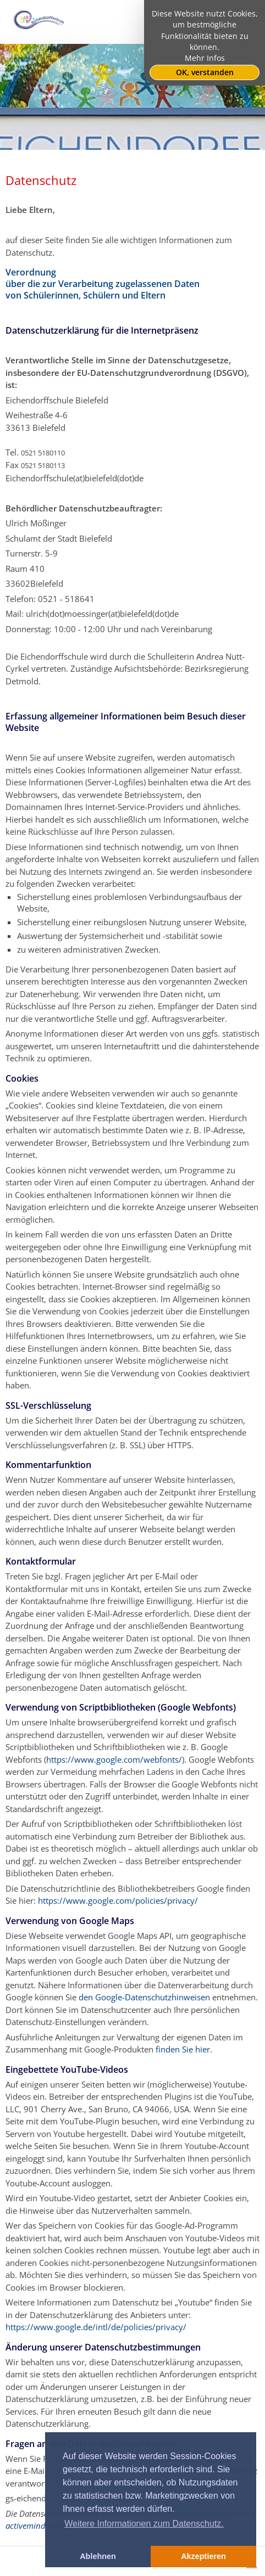 Image resolution: width=265 pixels, height=2576 pixels. I want to click on https://www.google.de/intl/de/policies/privacy/, so click(95, 2326).